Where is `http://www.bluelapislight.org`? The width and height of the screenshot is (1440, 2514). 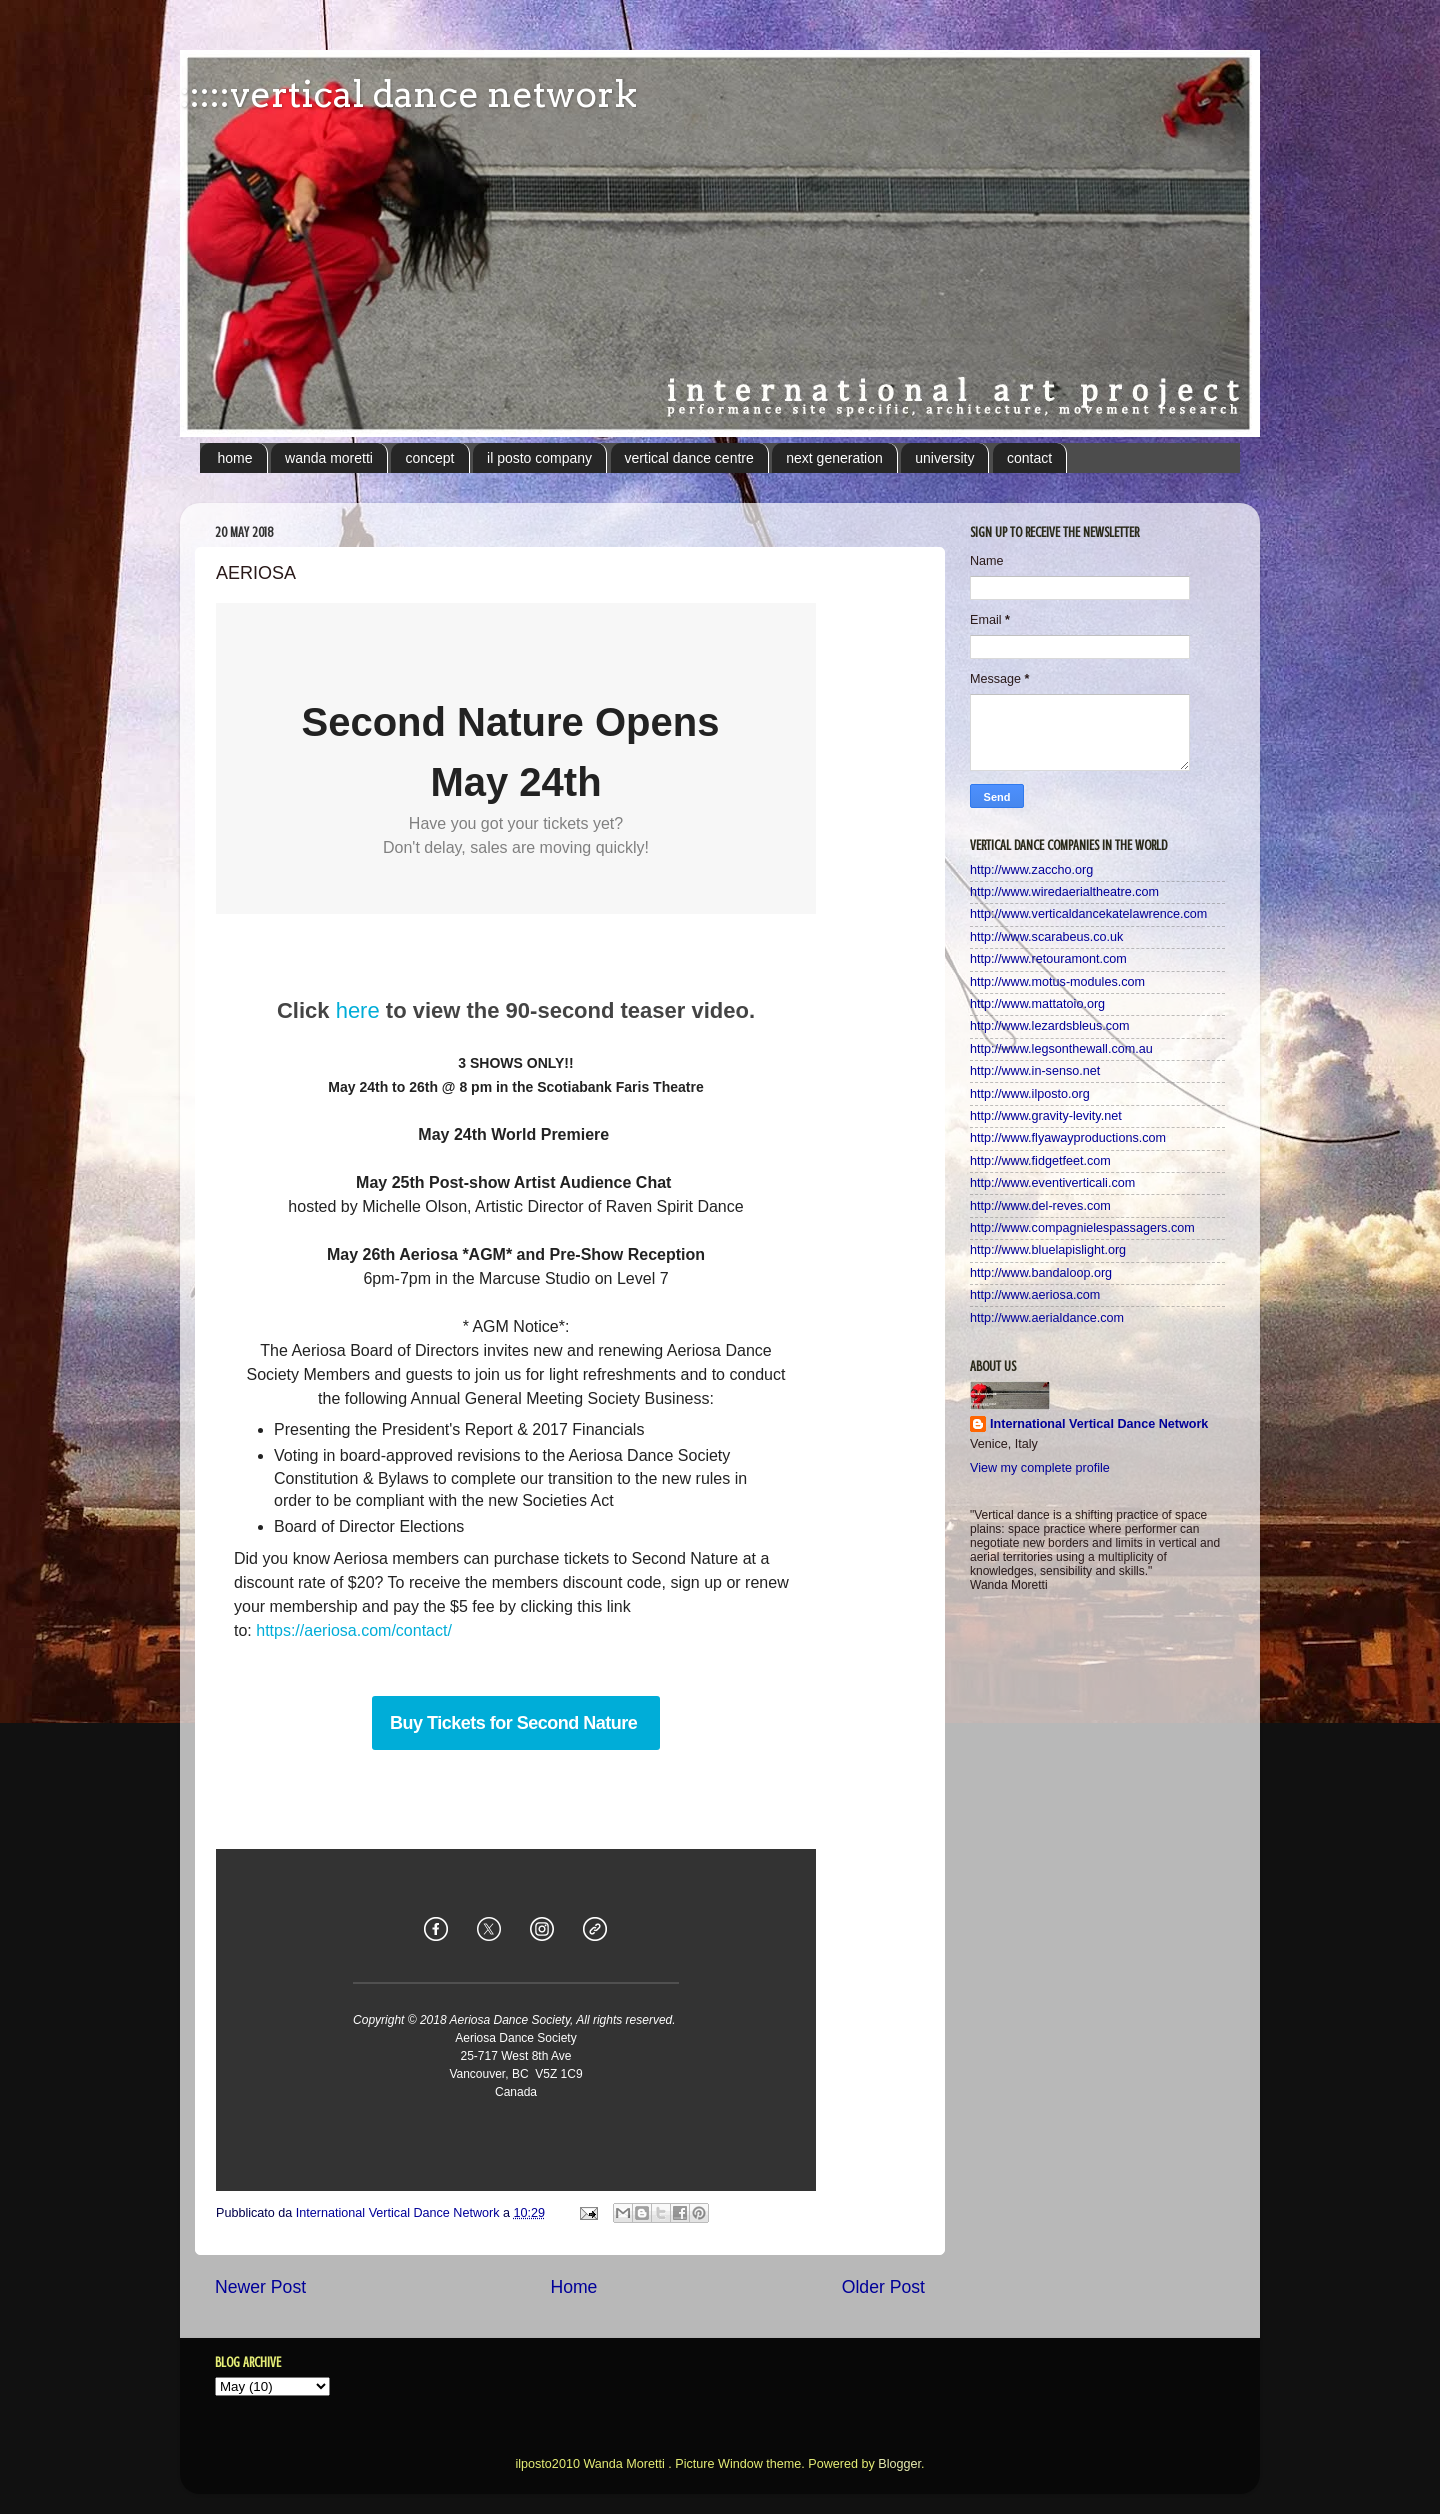
http://www.bluelapislight.org is located at coordinates (1048, 1250).